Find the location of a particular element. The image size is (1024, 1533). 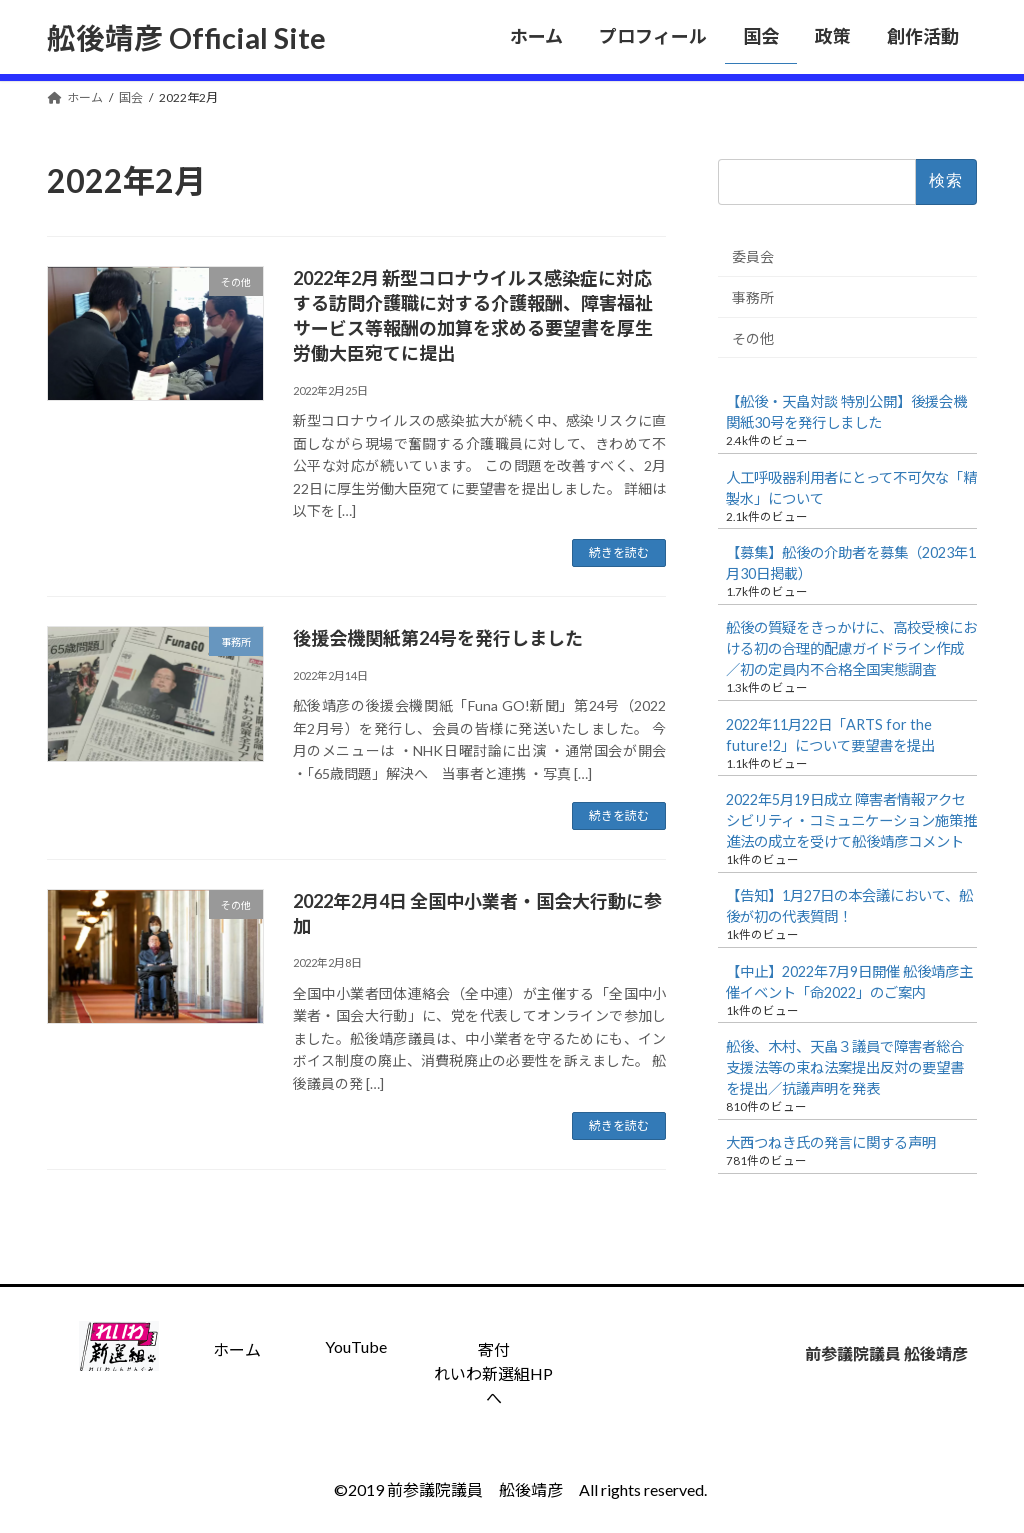

舩後、木村、天畠３議員で障害者総合支援法等の束ね法案提出反対の要望書を提出／抗議声明を発表 is located at coordinates (845, 1067).